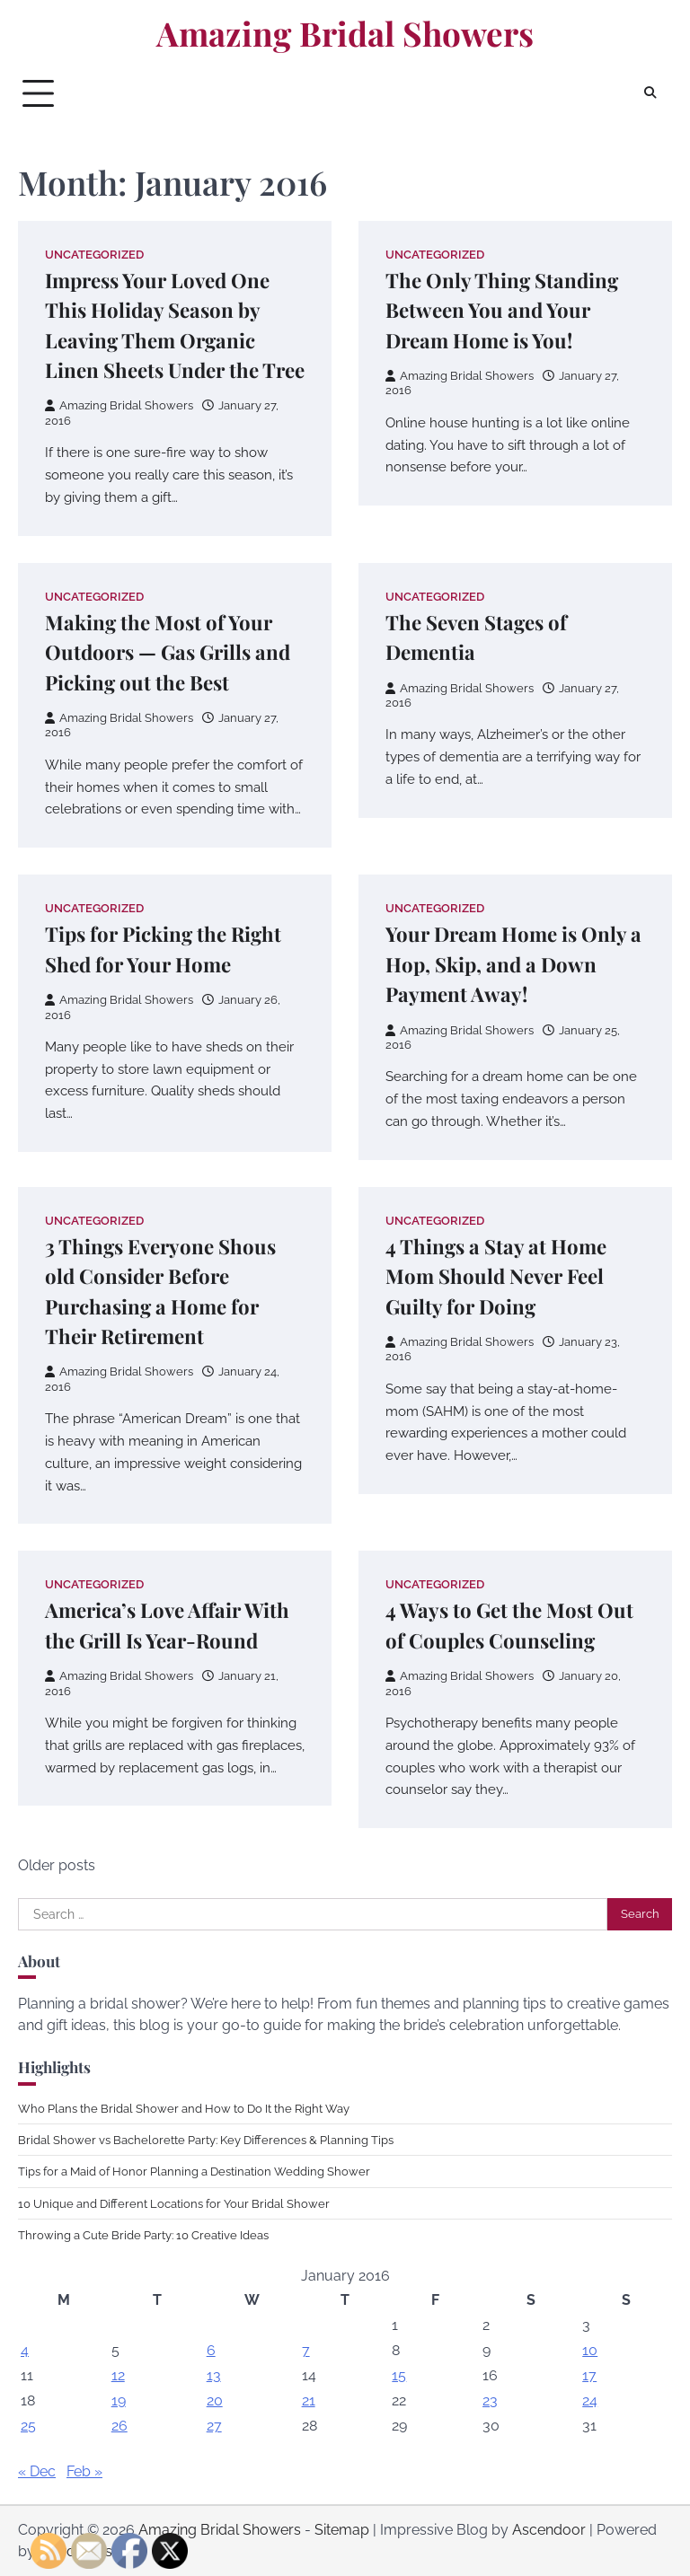  I want to click on Tips for a Maid of Honor Planning a Destination Wedding Shower, so click(194, 2171).